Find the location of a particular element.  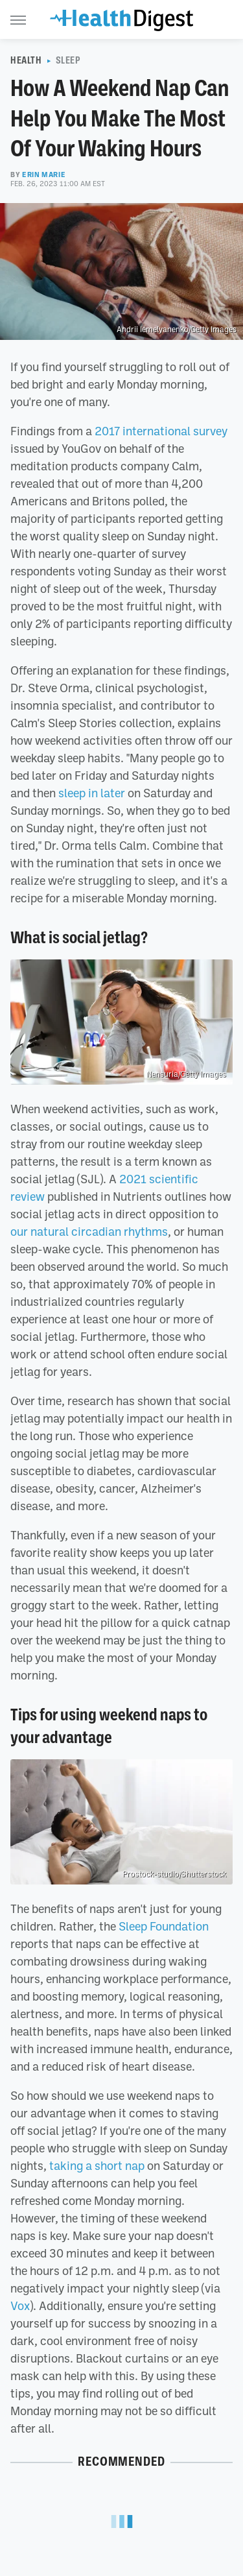

Sleep is located at coordinates (68, 60).